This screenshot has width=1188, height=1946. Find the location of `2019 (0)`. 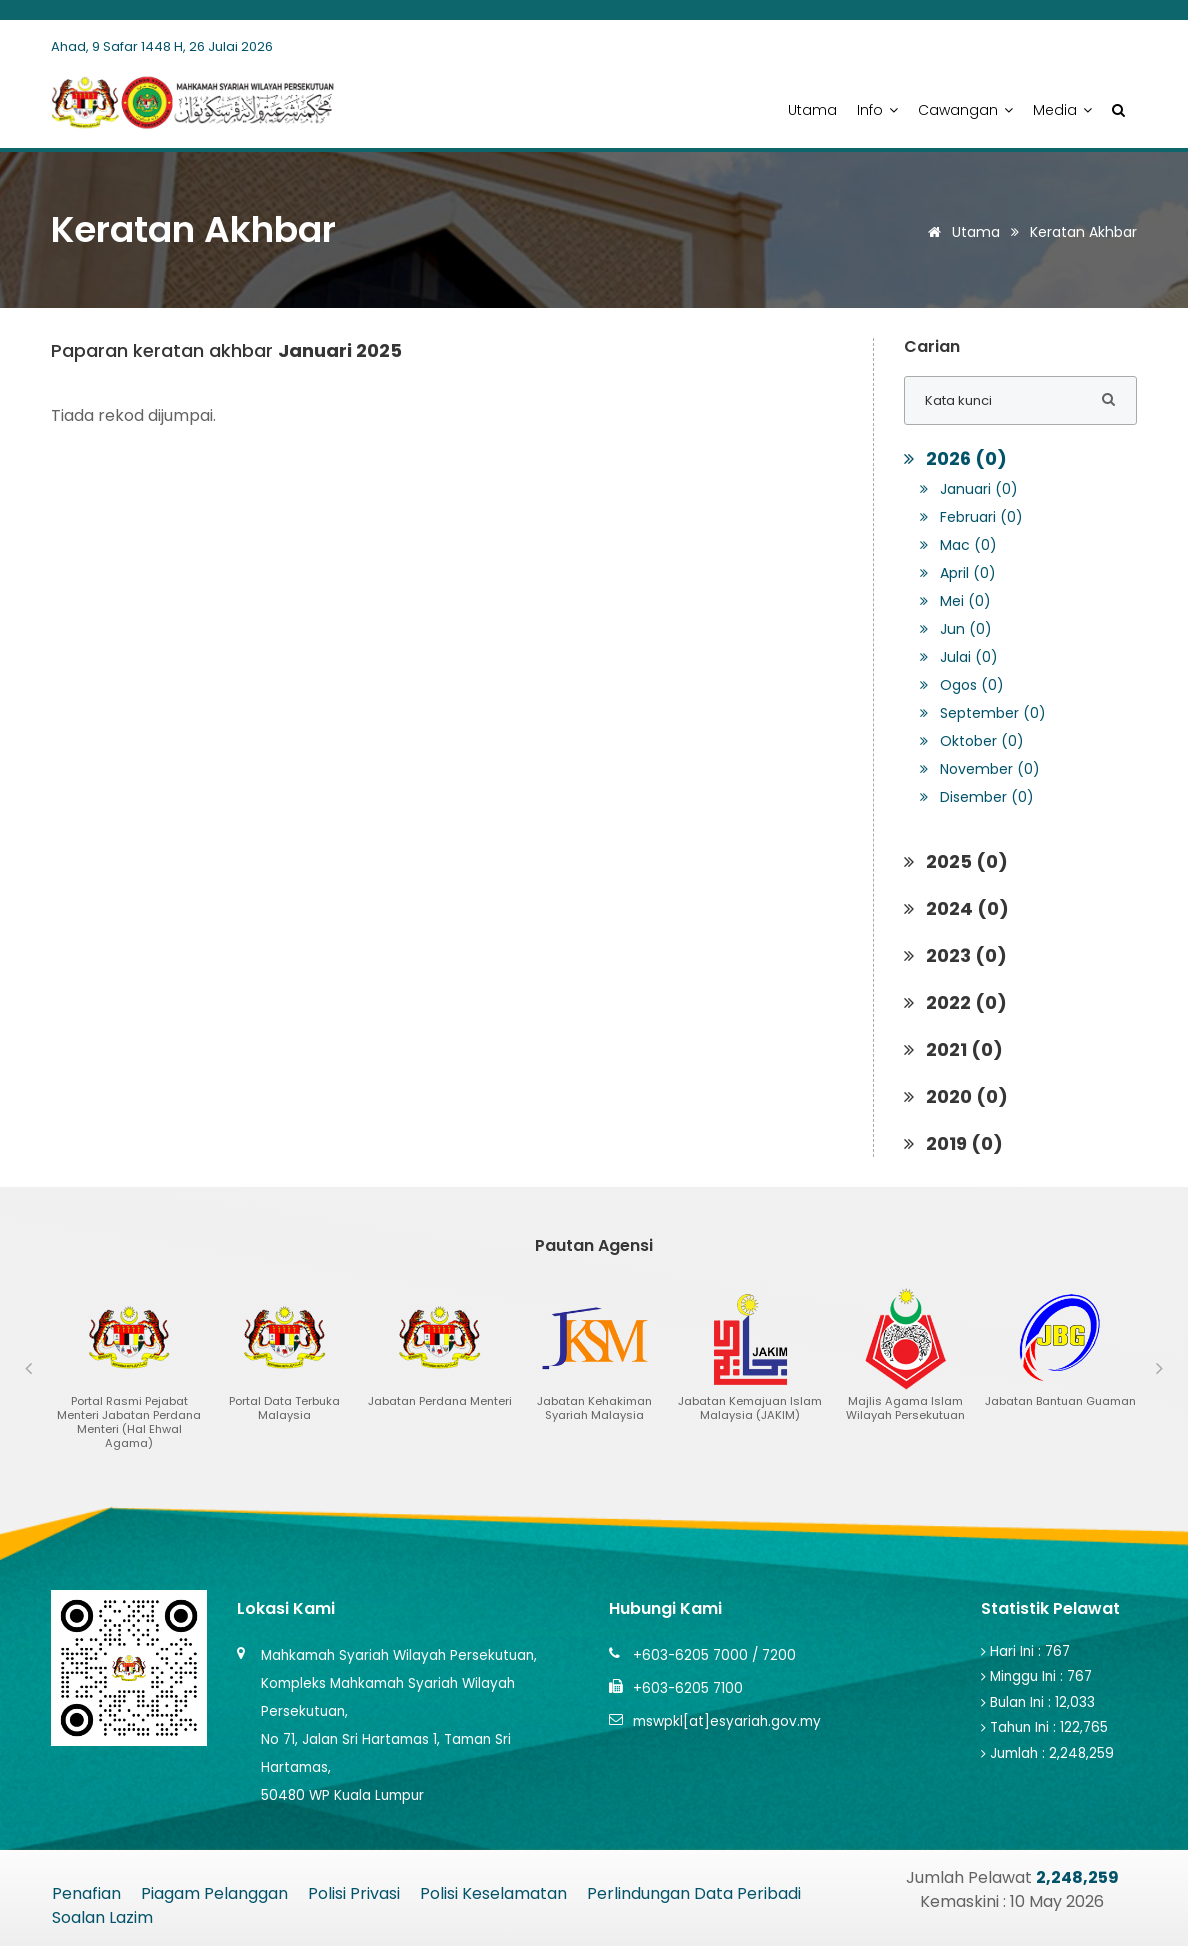

2019 (0) is located at coordinates (953, 1143).